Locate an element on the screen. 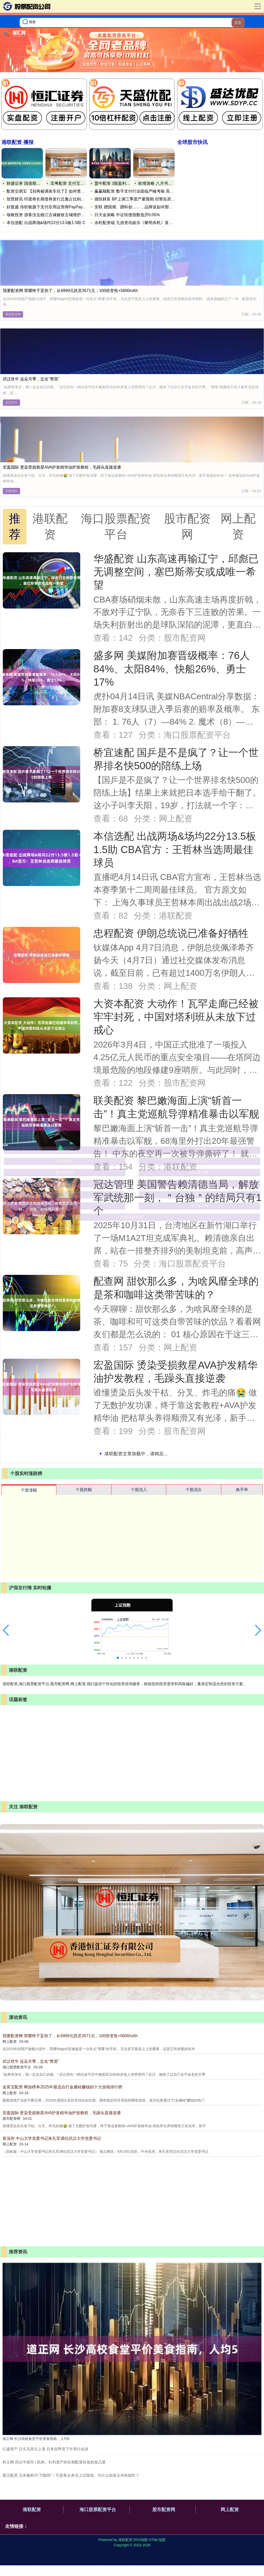 The image size is (264, 2576). 个股流入 is located at coordinates (139, 1489).